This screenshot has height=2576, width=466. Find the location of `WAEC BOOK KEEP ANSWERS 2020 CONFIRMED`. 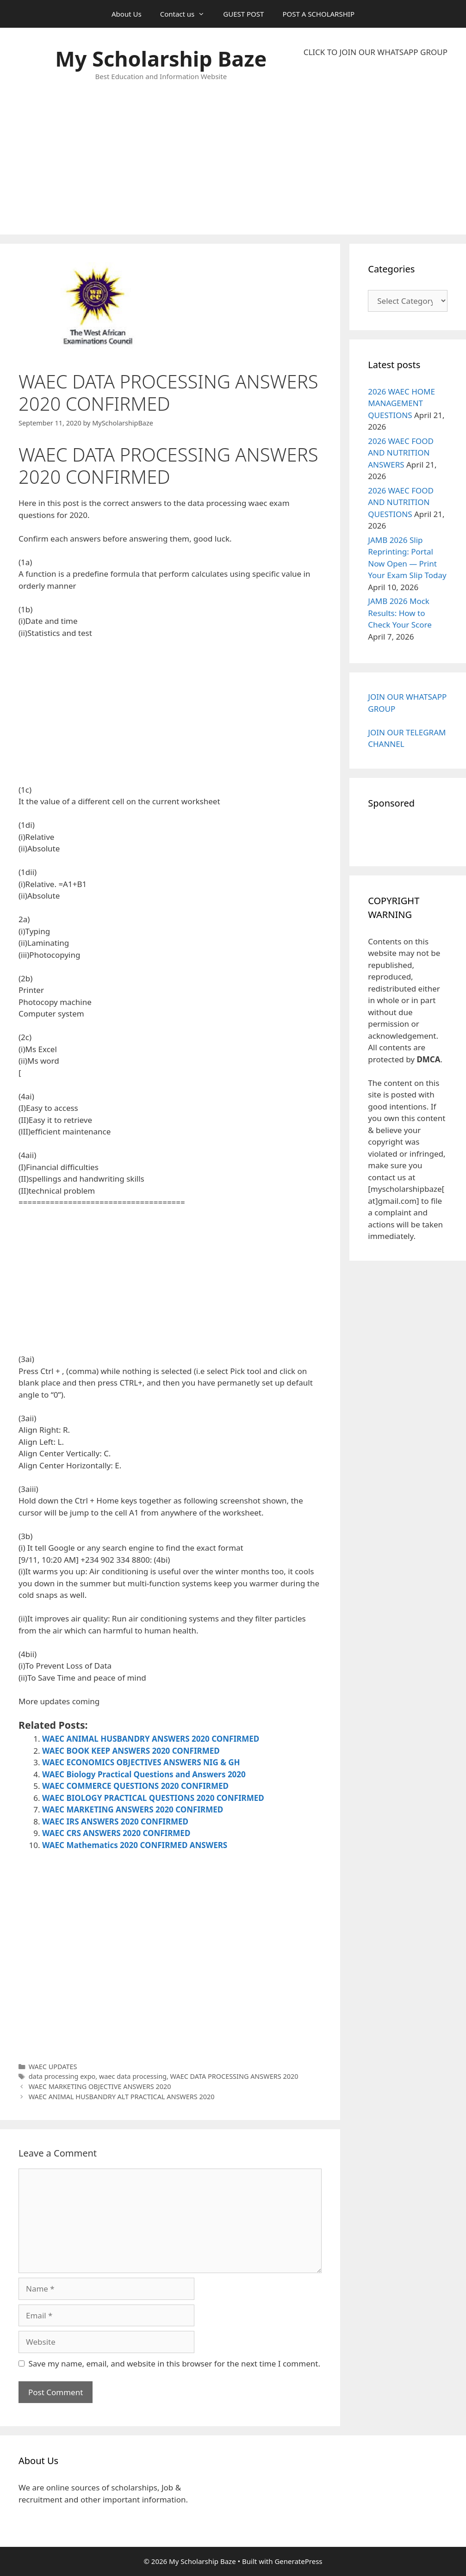

WAEC BOOK KEEP ANSWERS 2020 CONFIRMED is located at coordinates (131, 1750).